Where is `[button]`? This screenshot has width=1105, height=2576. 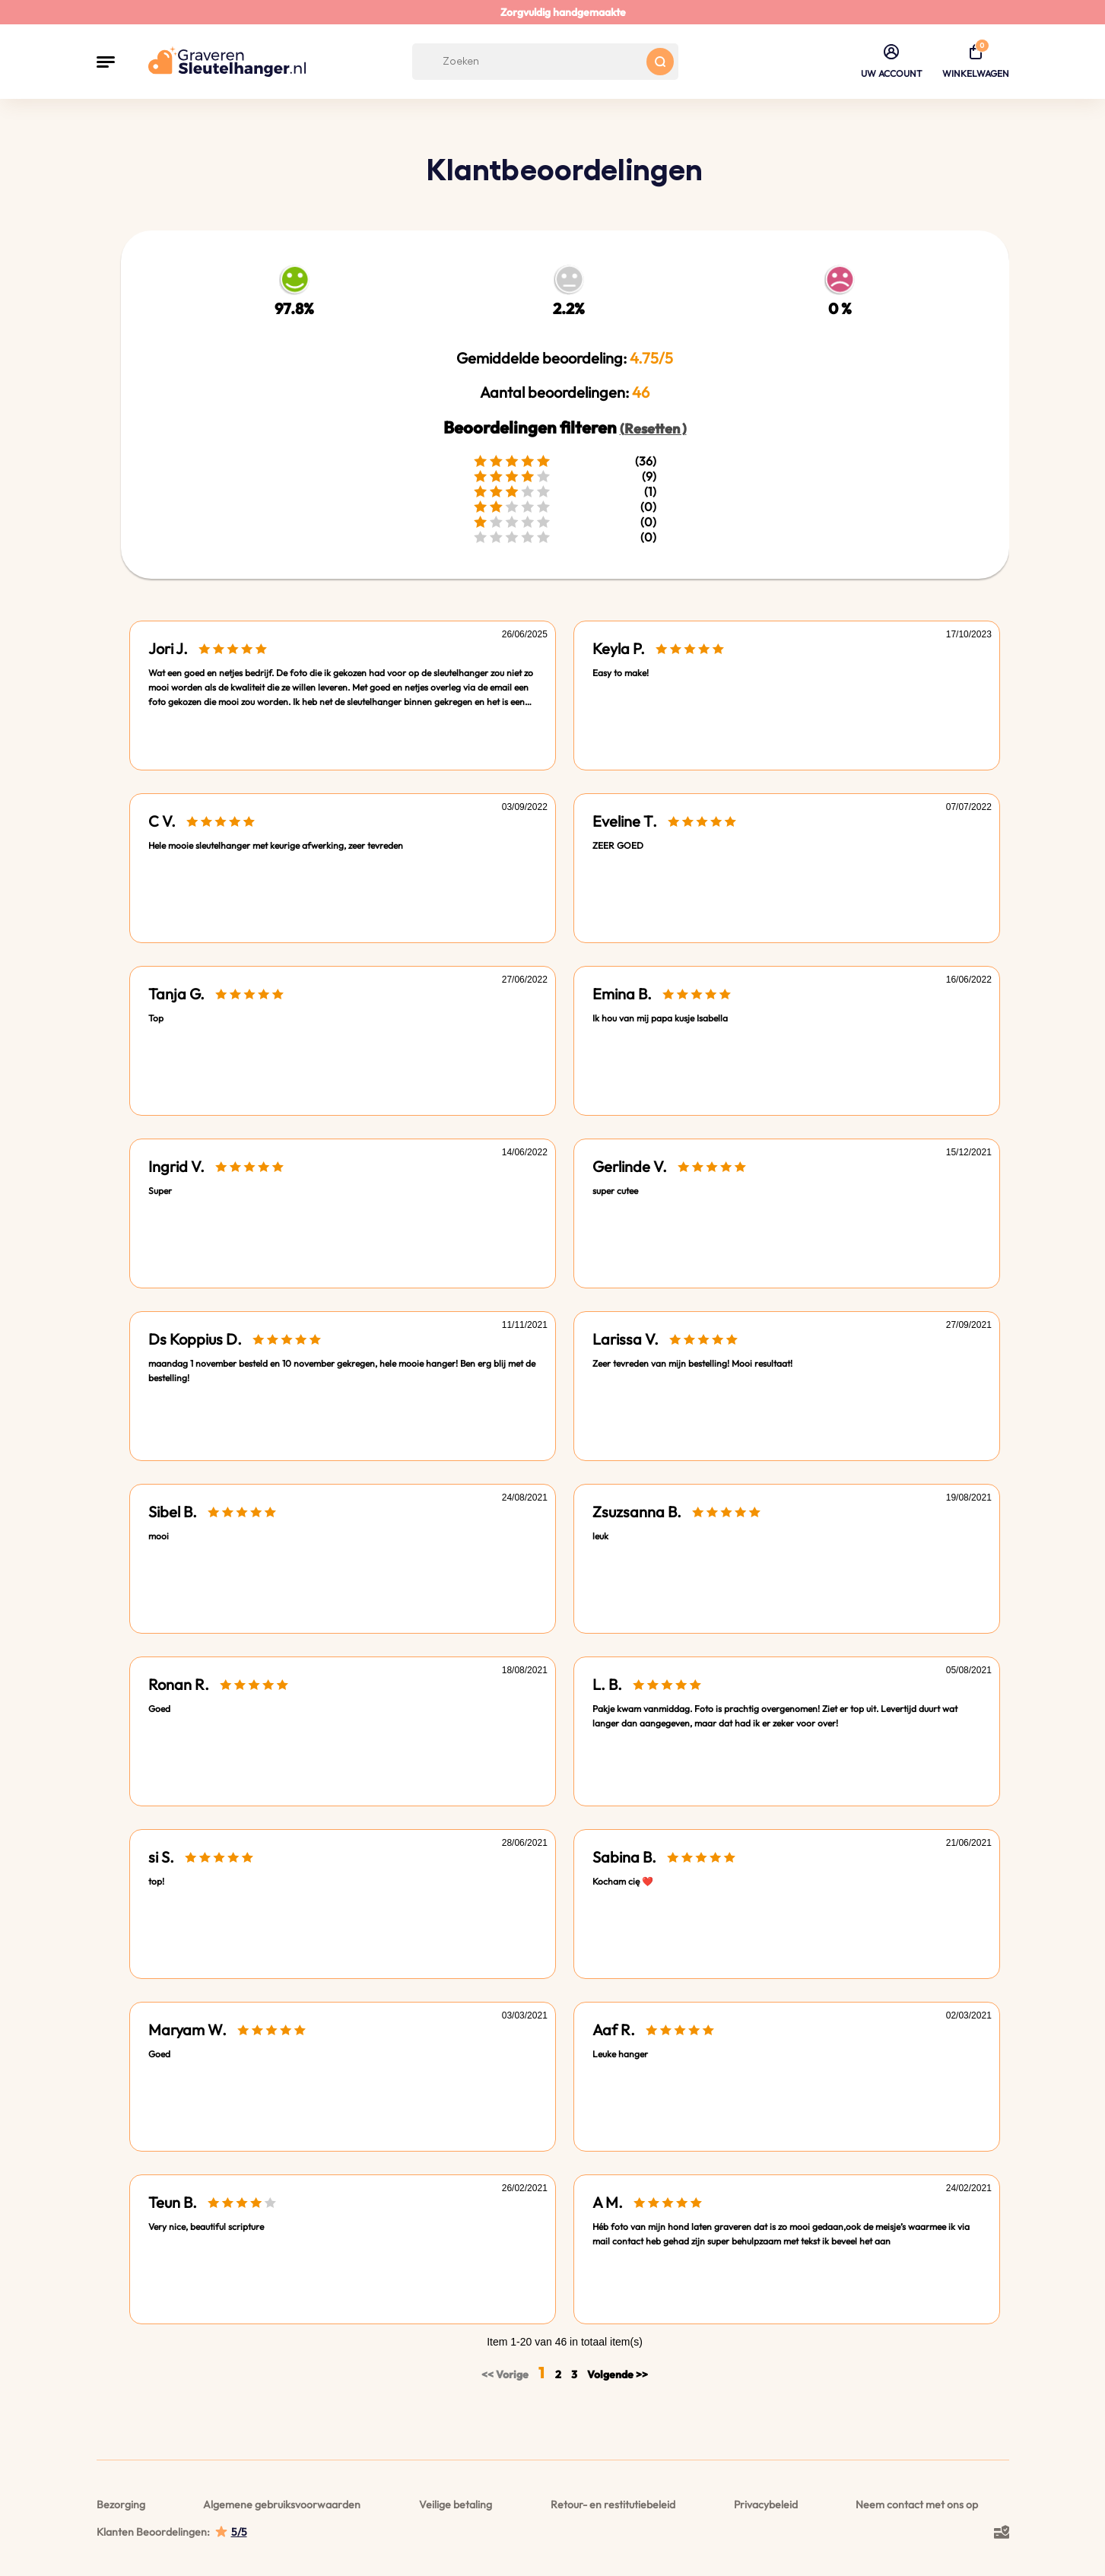
[button] is located at coordinates (106, 61).